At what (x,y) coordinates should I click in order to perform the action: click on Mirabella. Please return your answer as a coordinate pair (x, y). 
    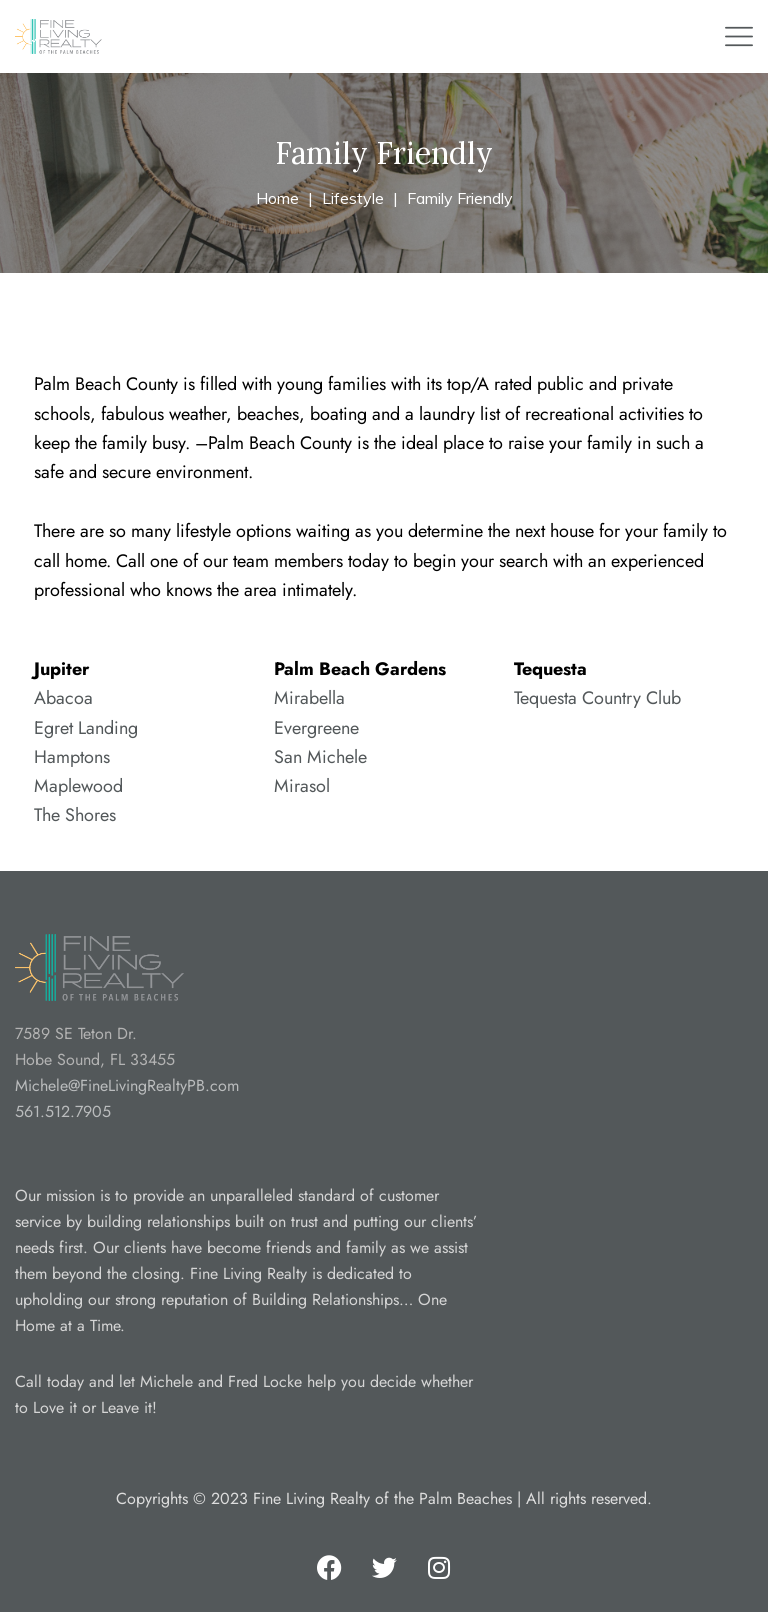
    Looking at the image, I should click on (309, 698).